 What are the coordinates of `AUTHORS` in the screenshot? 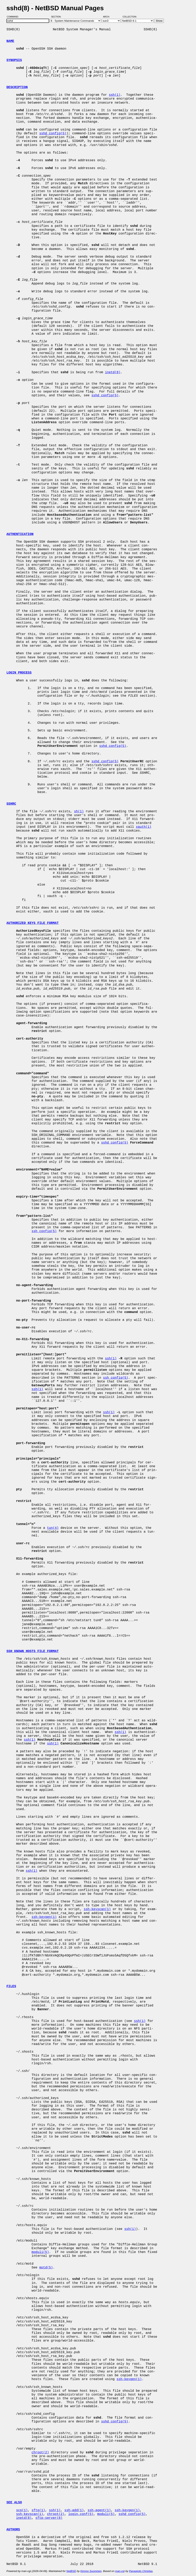 It's located at (13, 2529).